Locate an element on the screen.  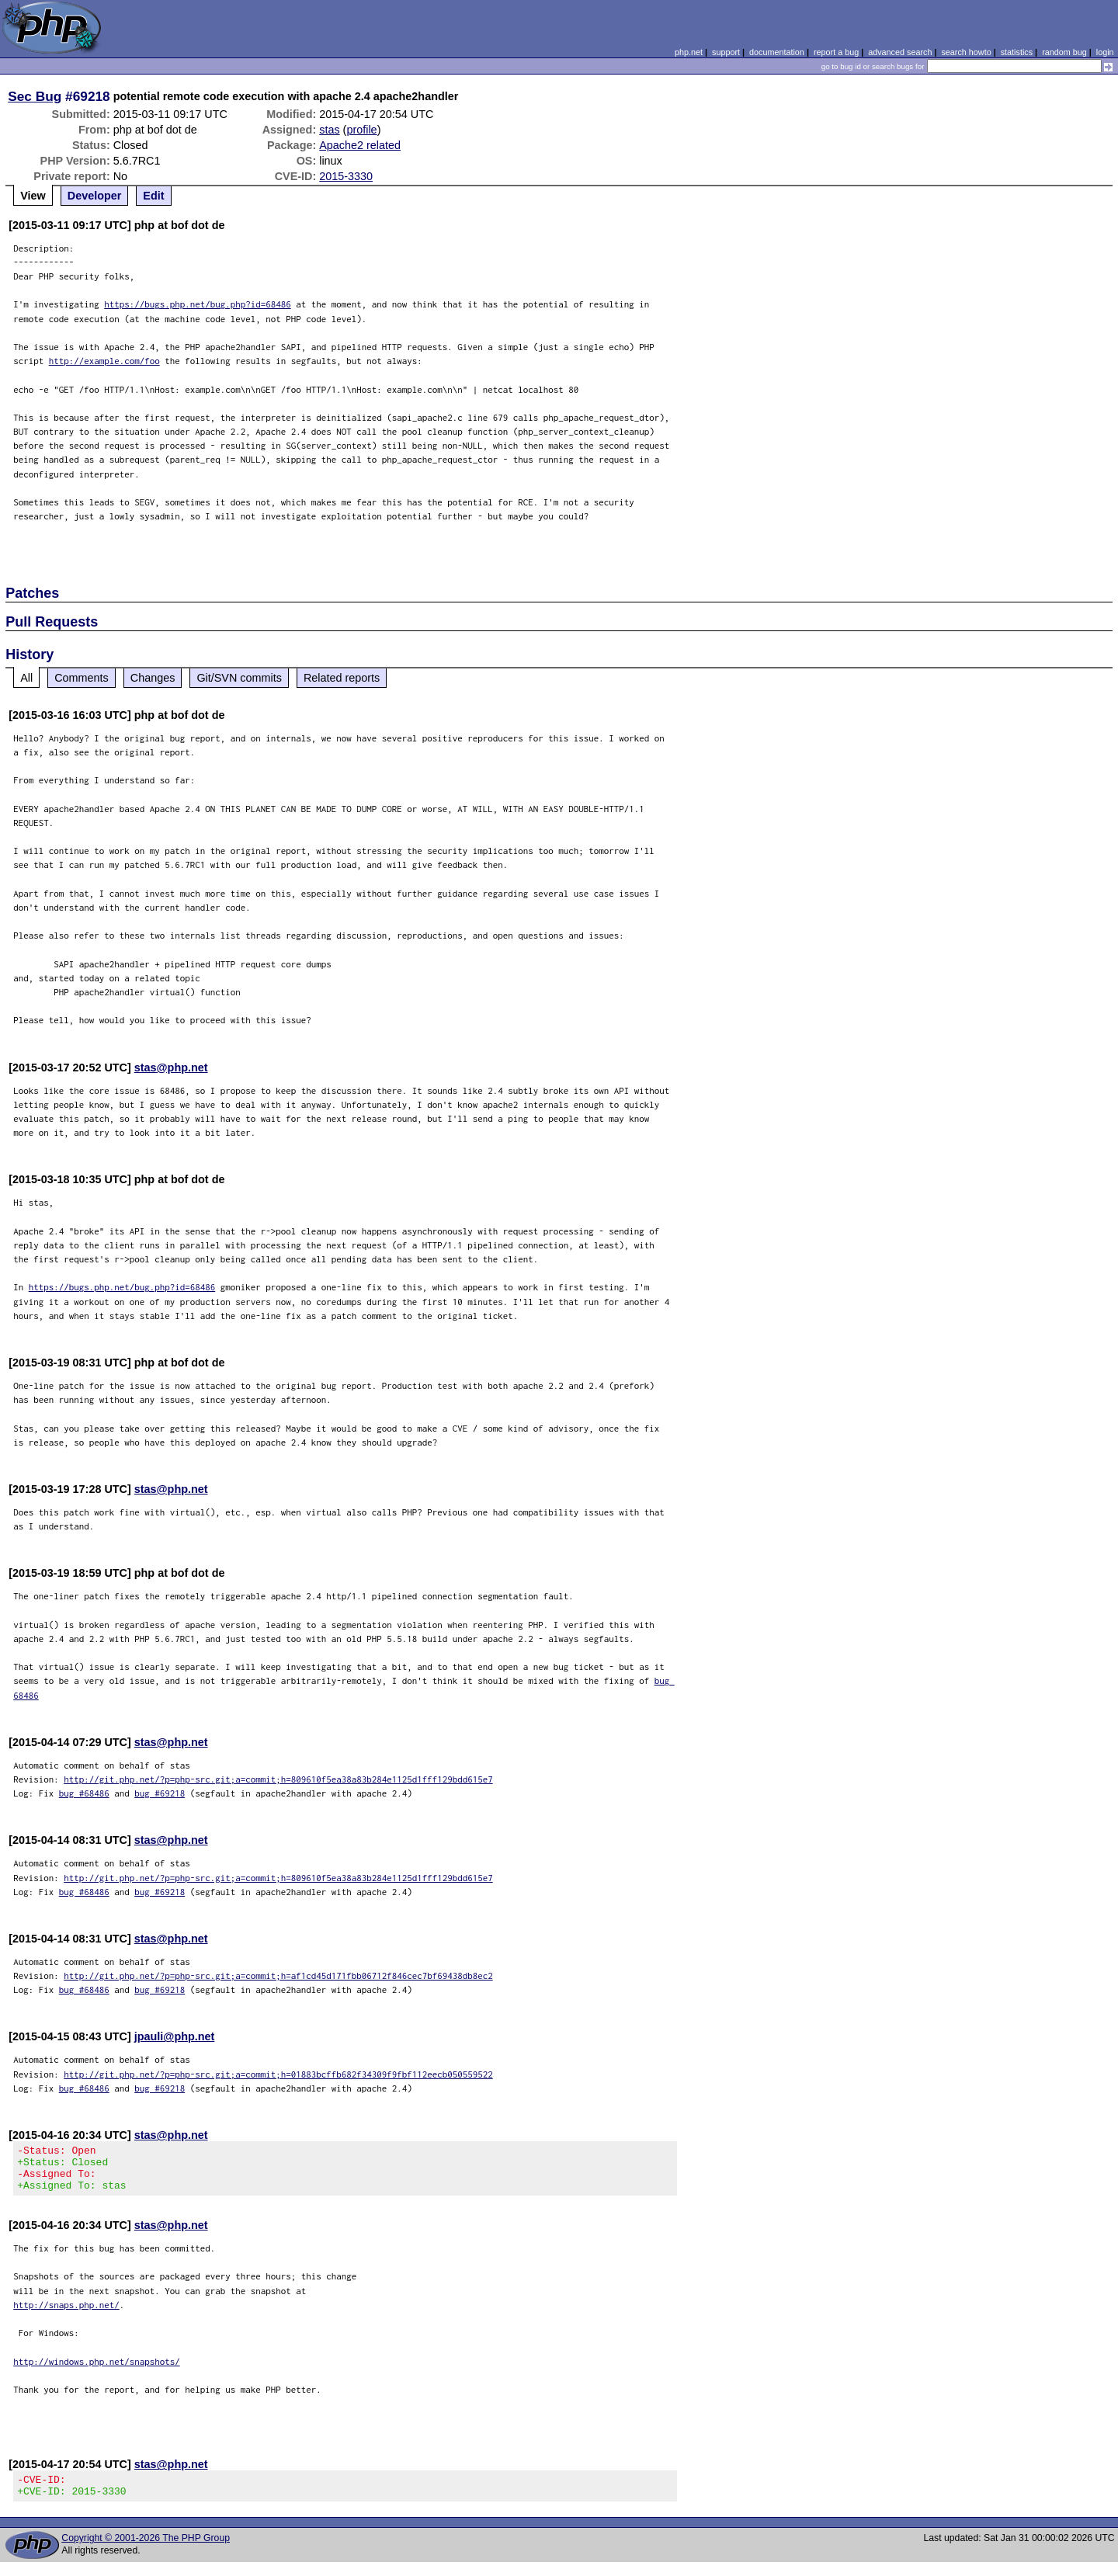
support is located at coordinates (726, 52).